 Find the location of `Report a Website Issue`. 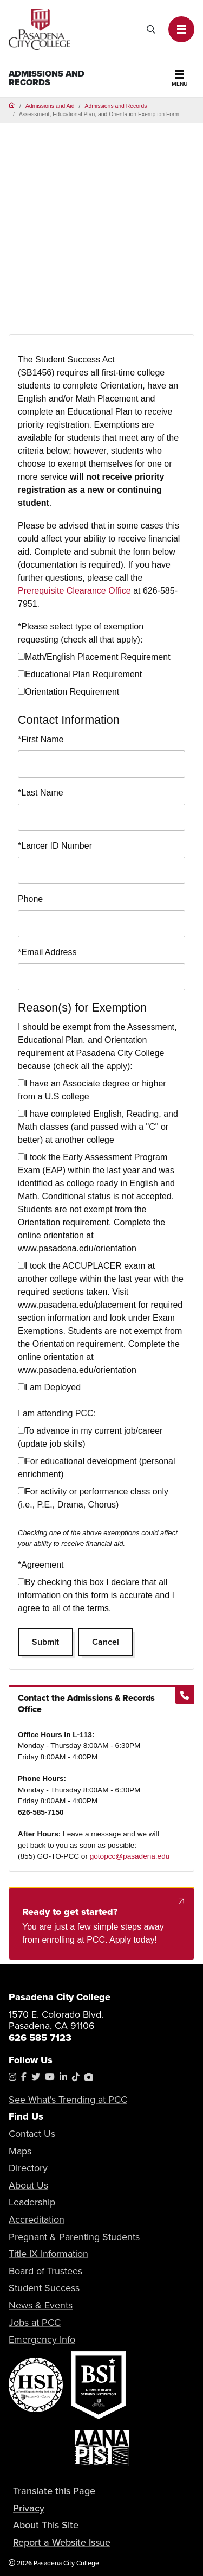

Report a Website Issue is located at coordinates (61, 2542).